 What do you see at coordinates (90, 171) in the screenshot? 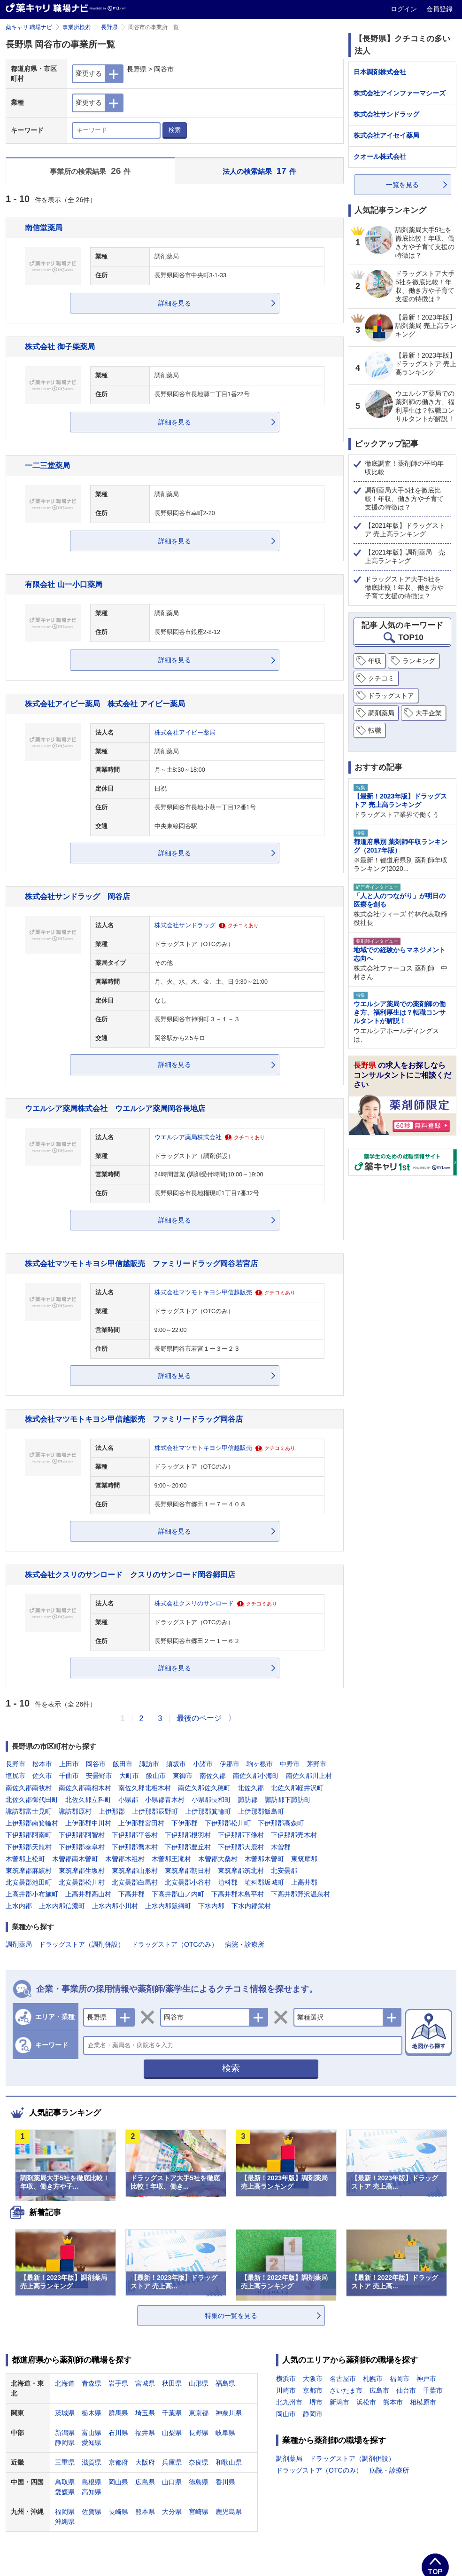
I see `事業所の検索結果 件` at bounding box center [90, 171].